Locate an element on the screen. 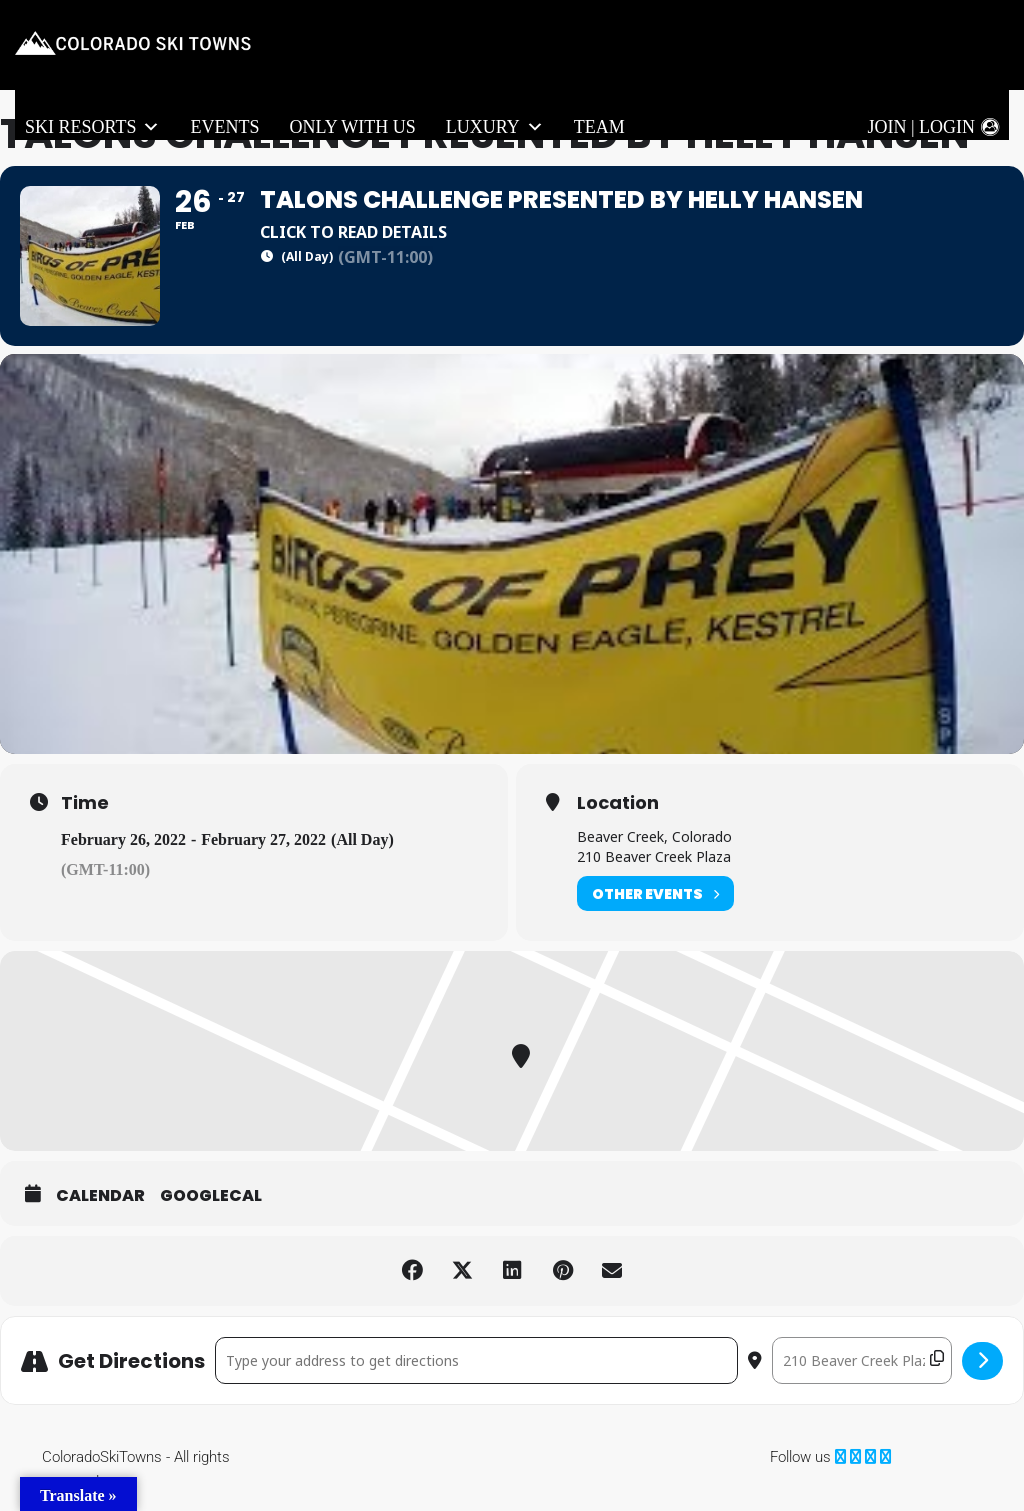 The width and height of the screenshot is (1024, 1511). Only With Us is located at coordinates (352, 127).